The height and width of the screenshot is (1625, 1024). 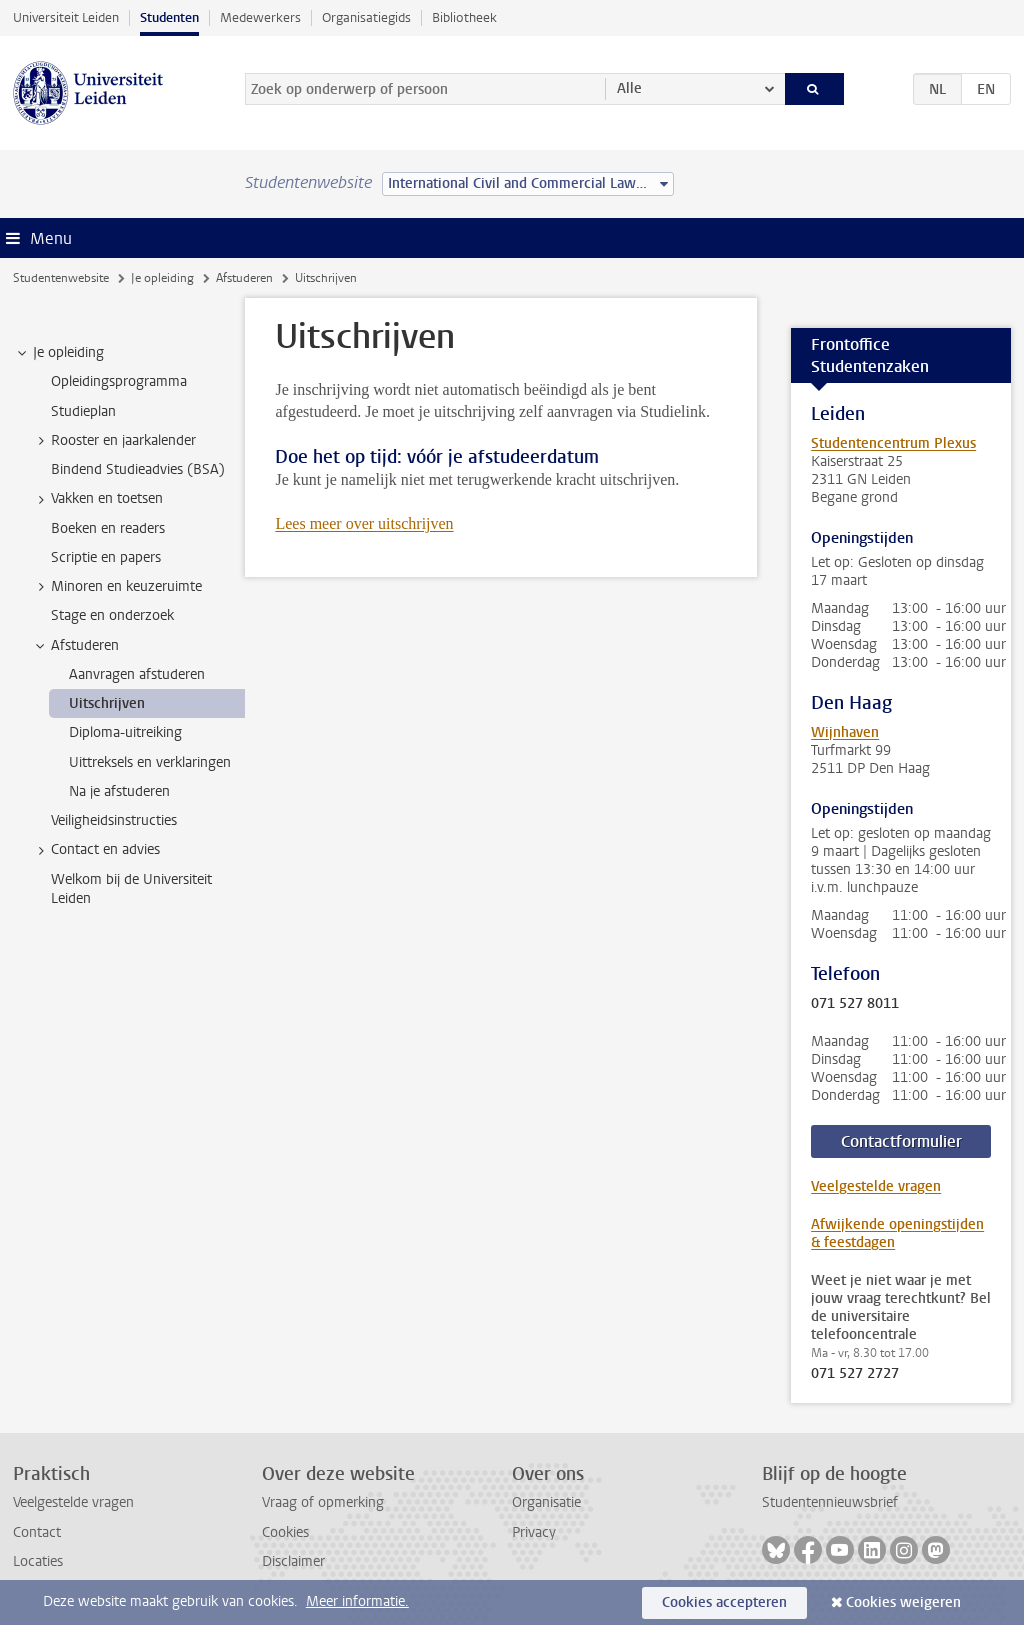 I want to click on Medewerkers, so click(x=260, y=17).